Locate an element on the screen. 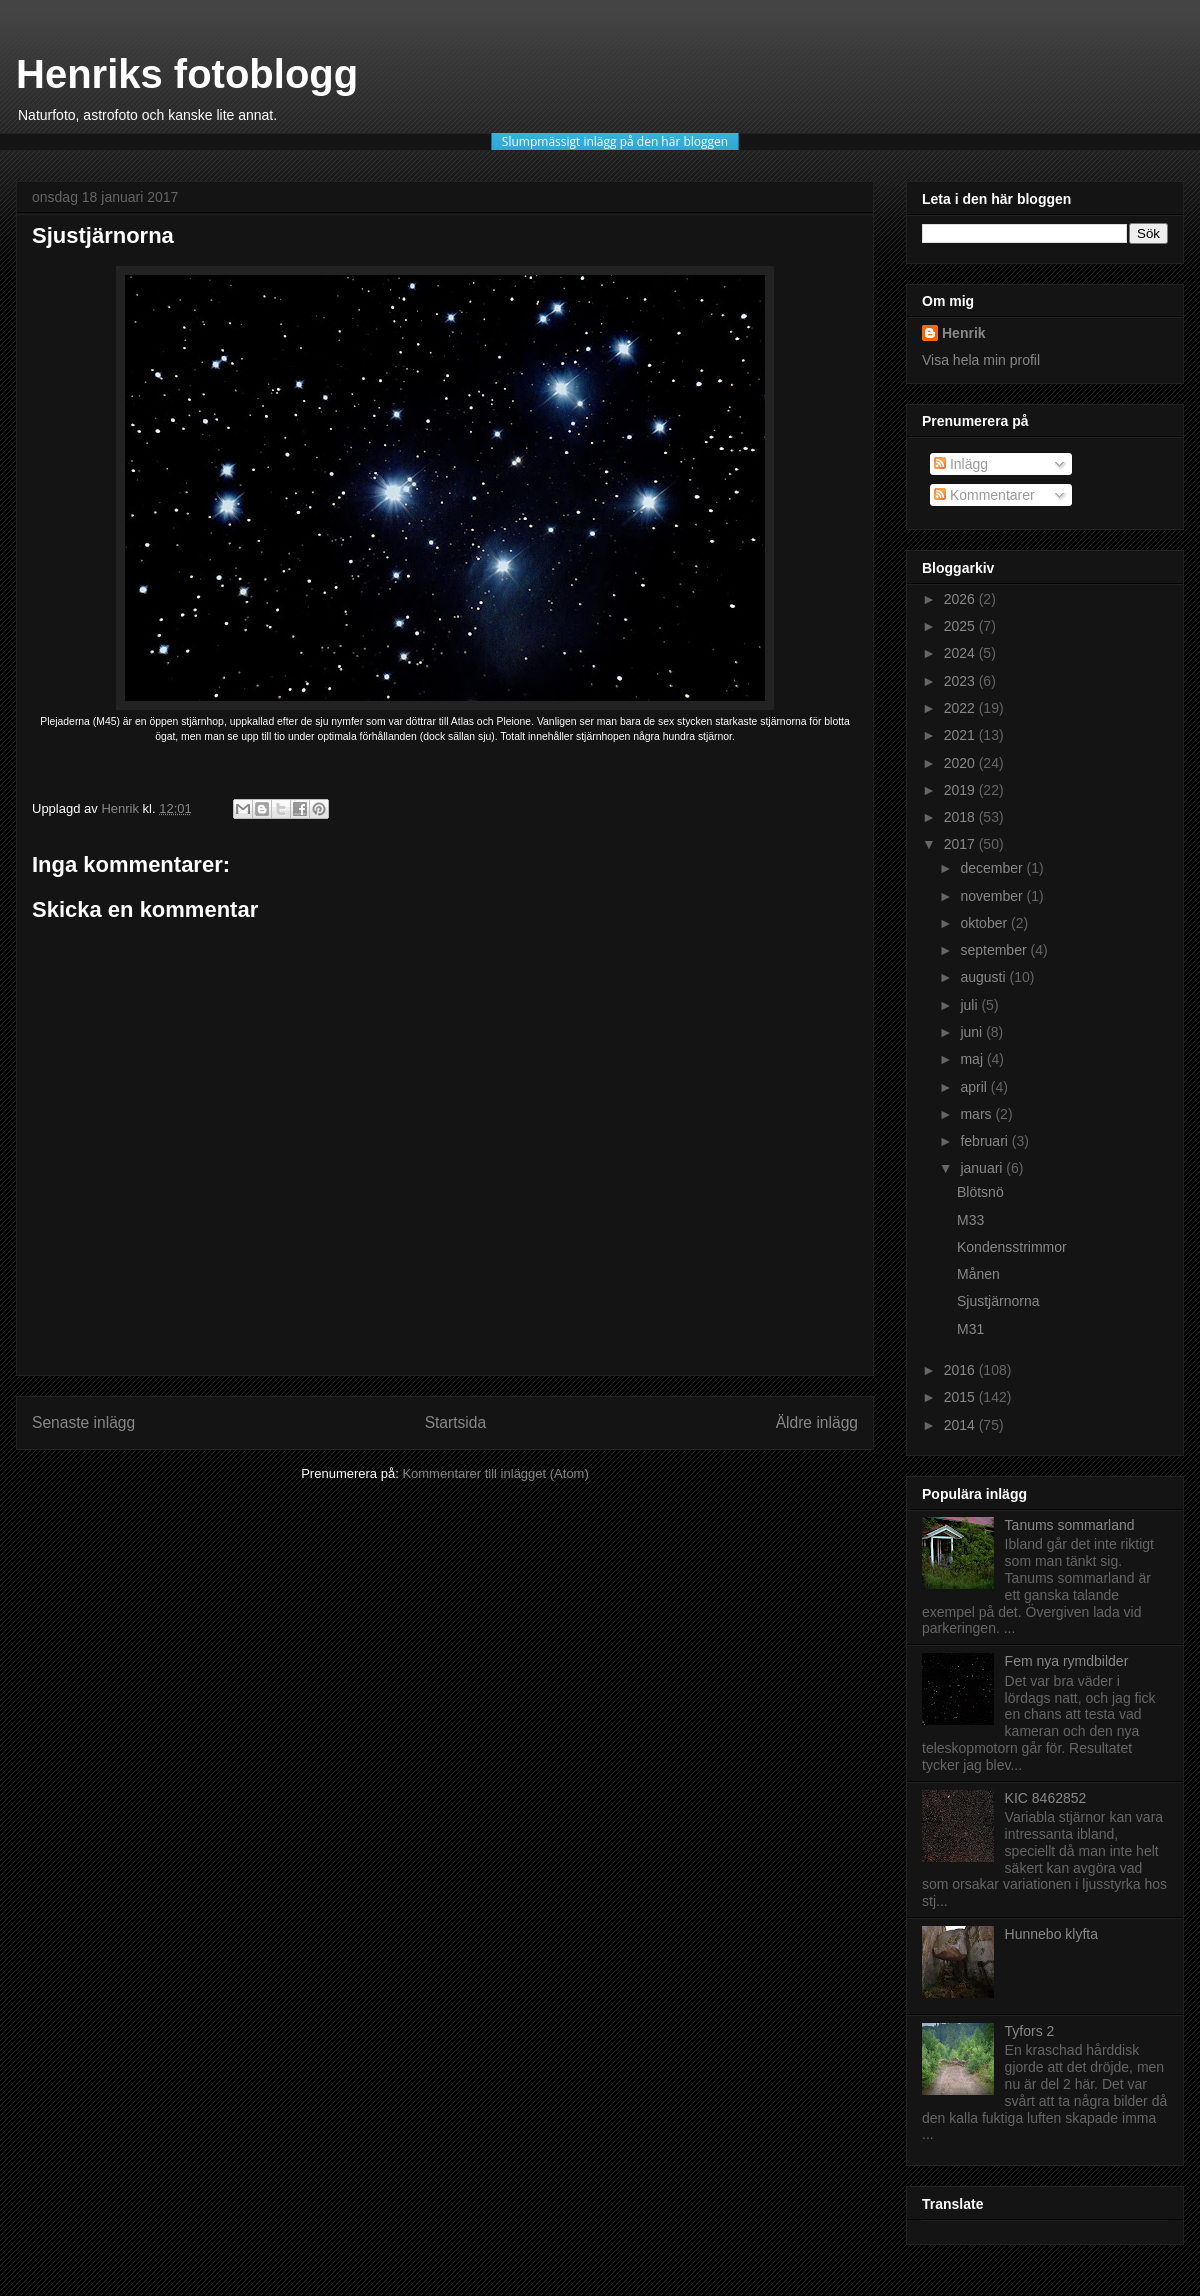 This screenshot has height=2296, width=1200. augusti is located at coordinates (984, 977).